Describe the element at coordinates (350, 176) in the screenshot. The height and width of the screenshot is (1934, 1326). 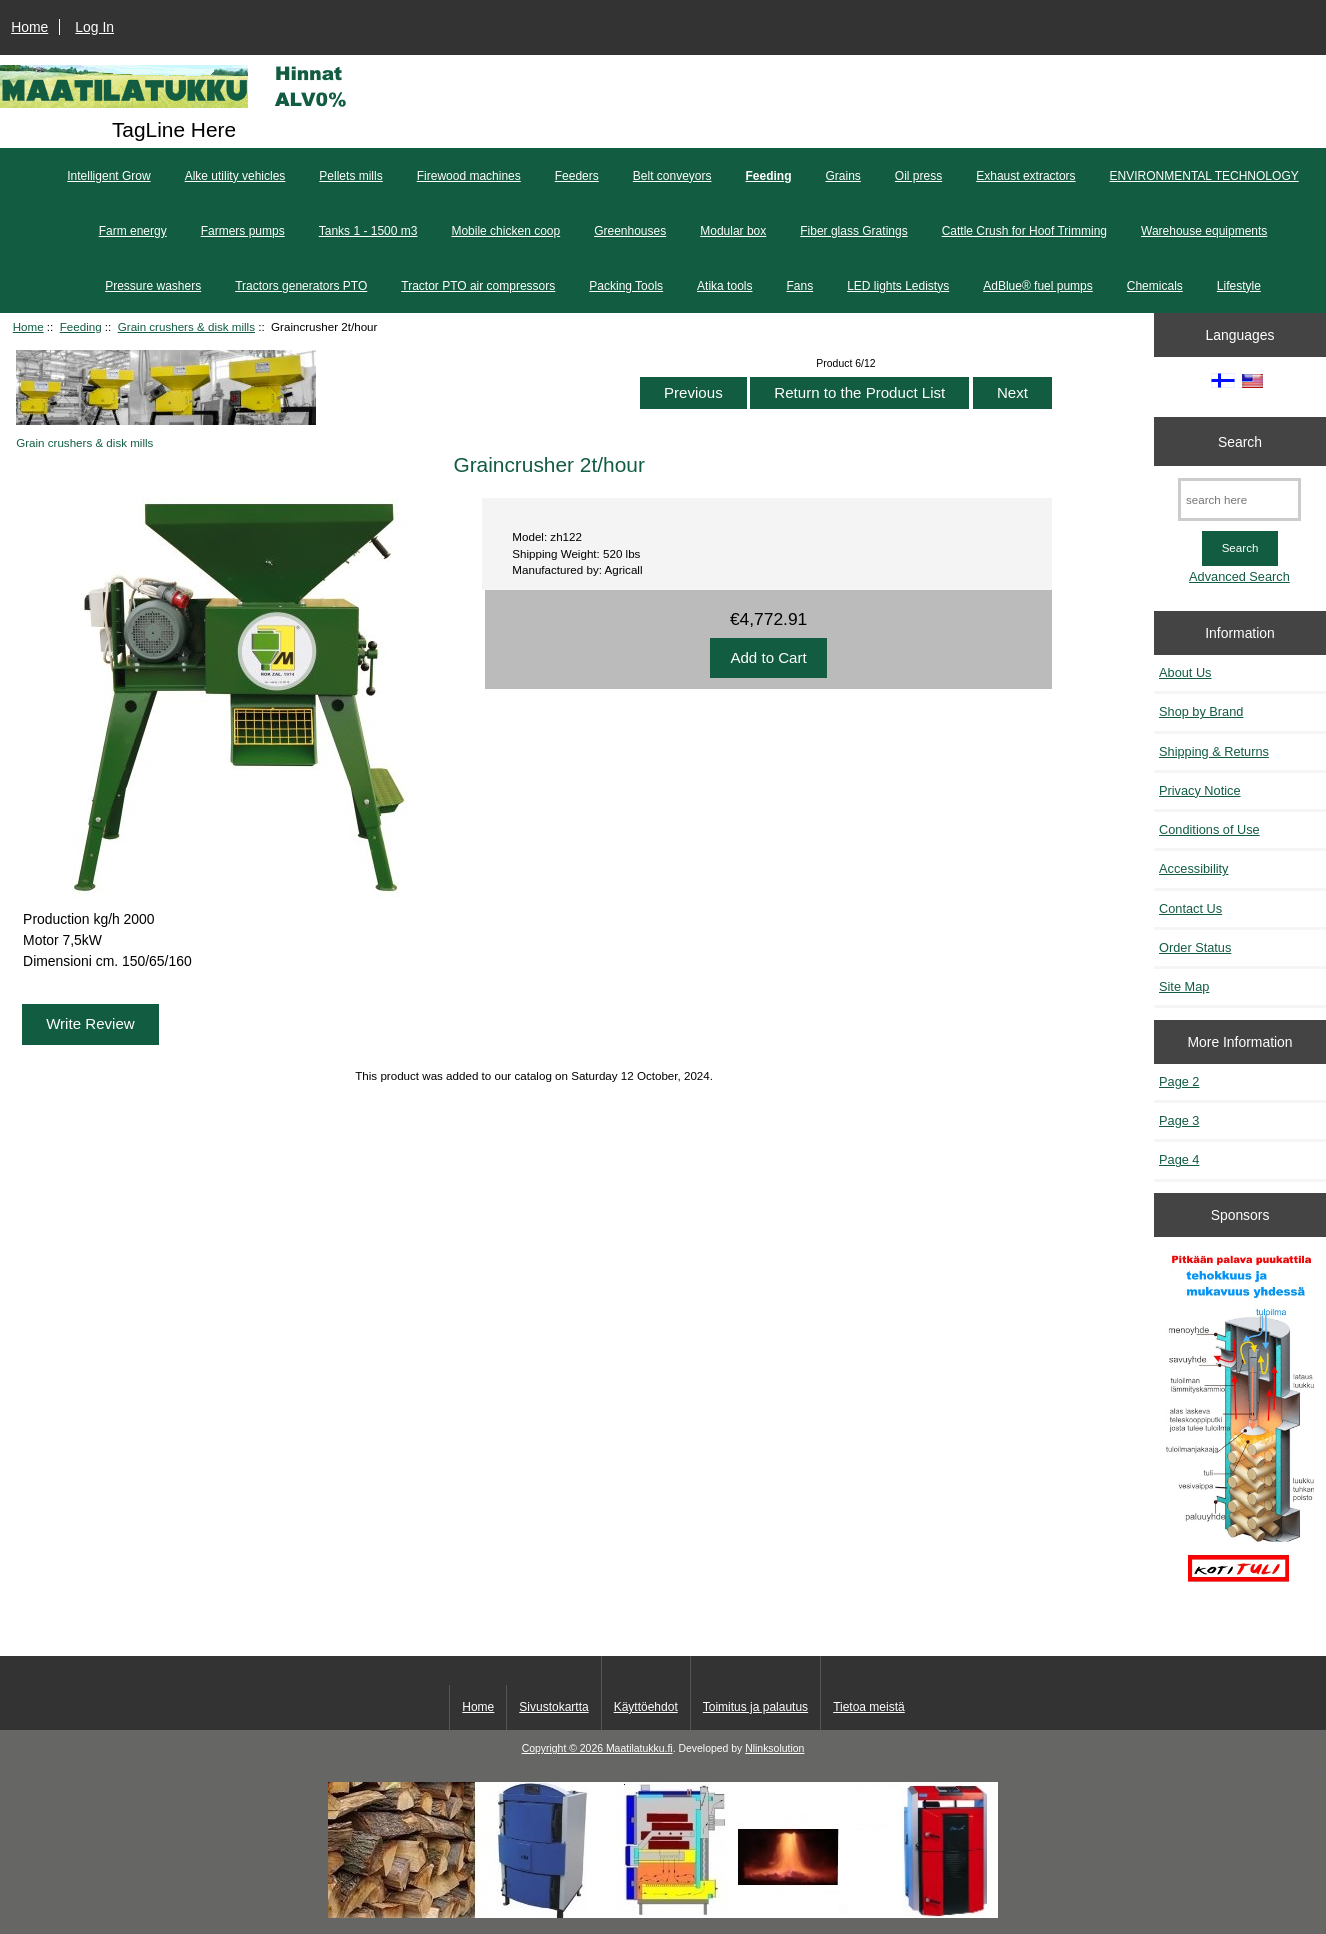
I see `Pellets mills` at that location.